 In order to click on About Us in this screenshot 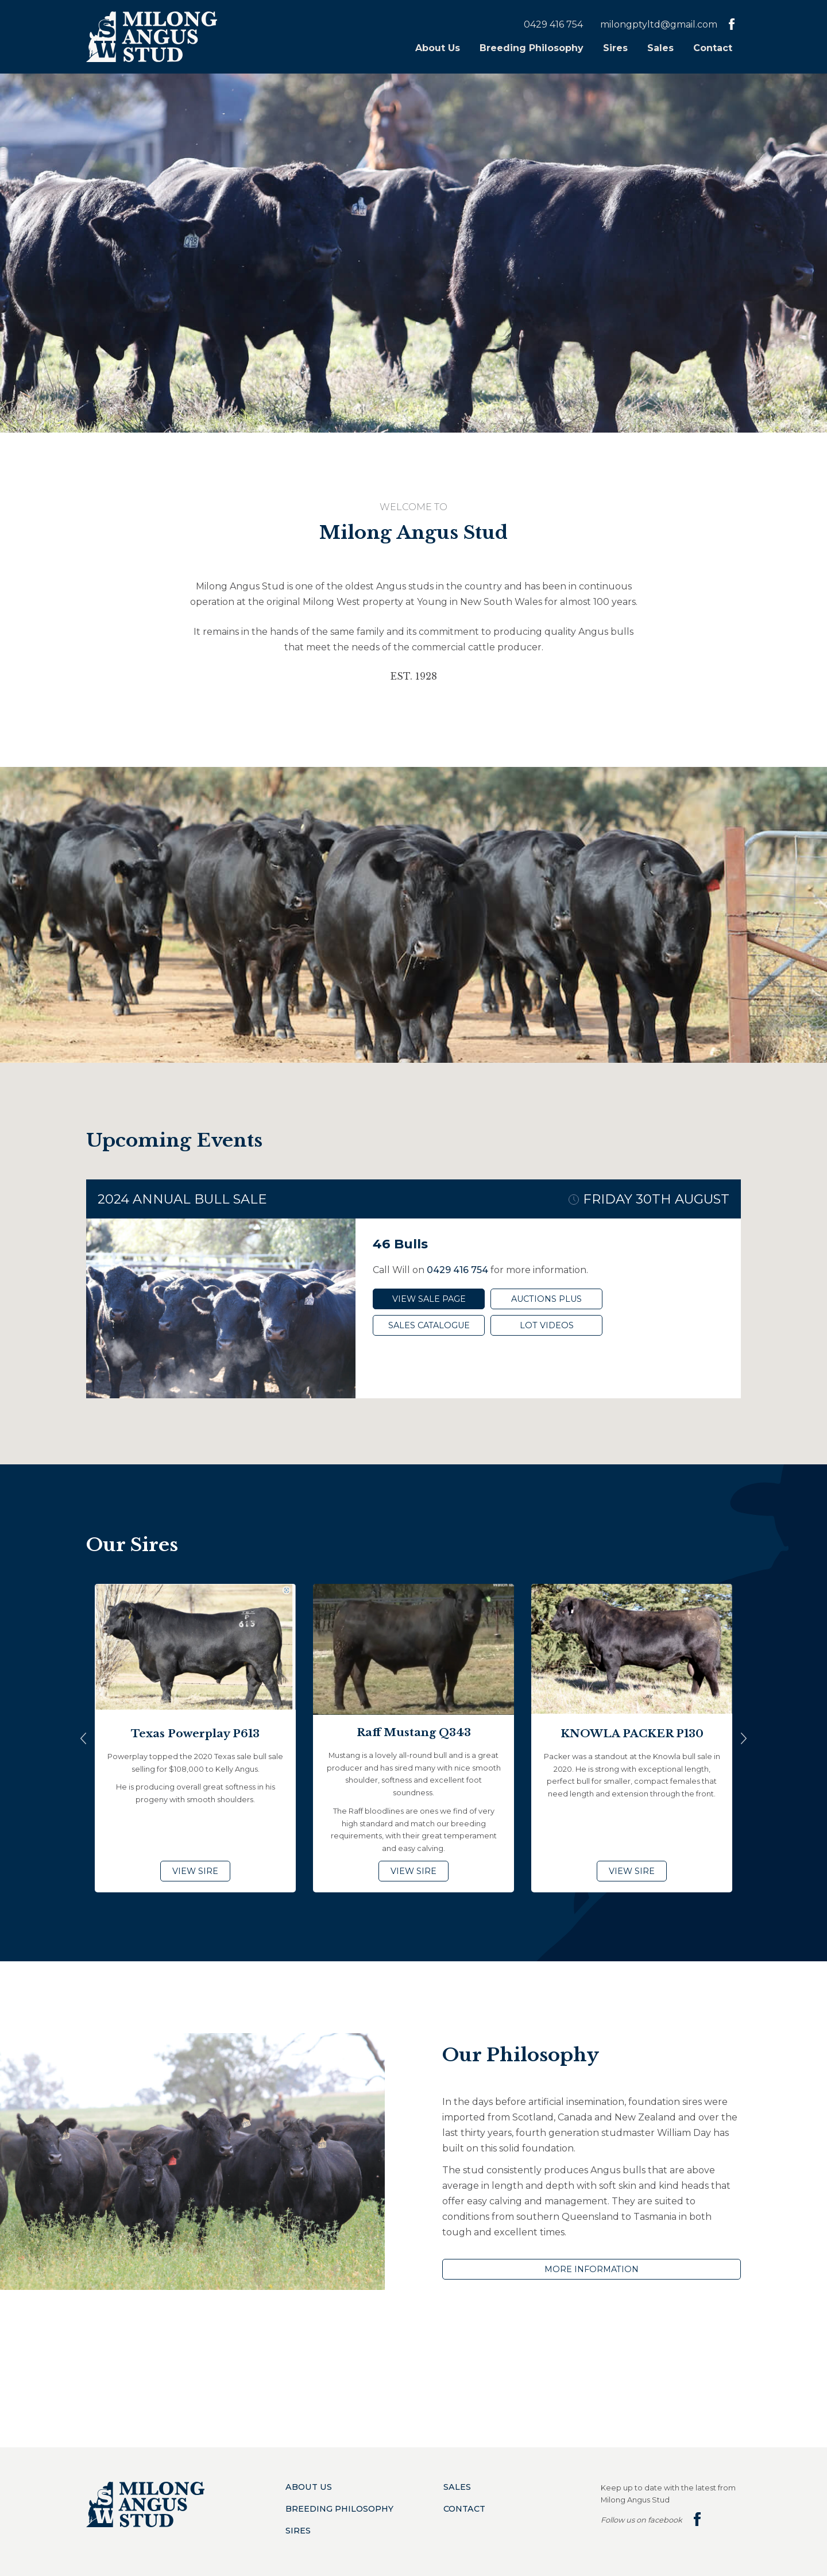, I will do `click(437, 48)`.